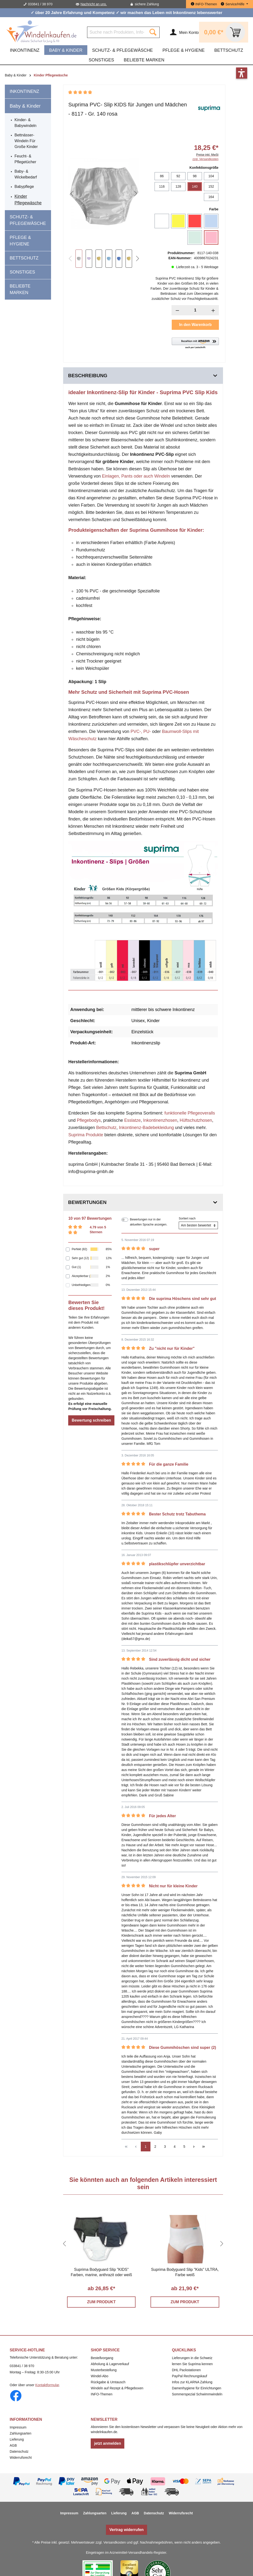 The height and width of the screenshot is (2576, 253). What do you see at coordinates (195, 343) in the screenshot?
I see `[button]` at bounding box center [195, 343].